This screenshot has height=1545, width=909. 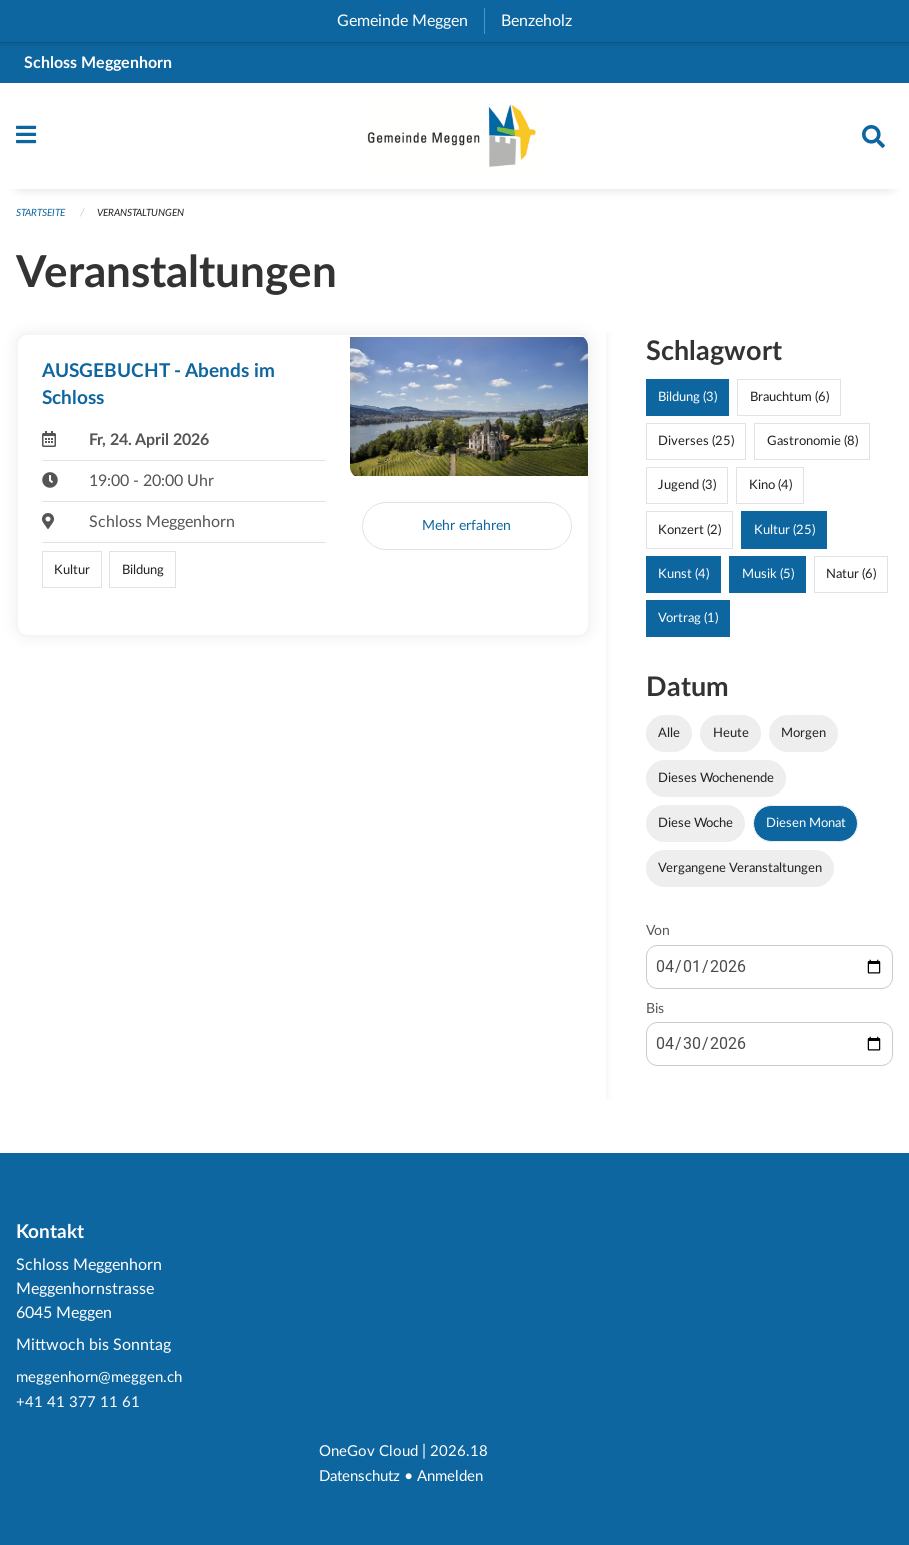 What do you see at coordinates (371, 1453) in the screenshot?
I see `OneGov Cloud` at bounding box center [371, 1453].